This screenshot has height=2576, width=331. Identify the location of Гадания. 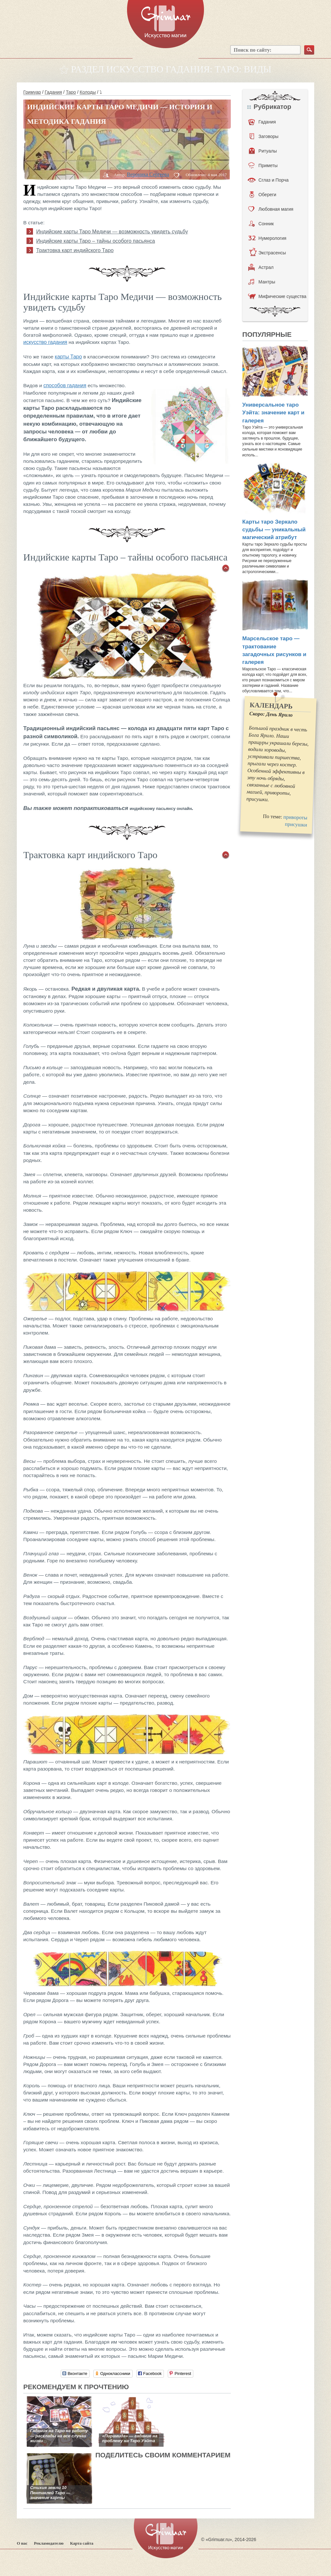
(53, 92).